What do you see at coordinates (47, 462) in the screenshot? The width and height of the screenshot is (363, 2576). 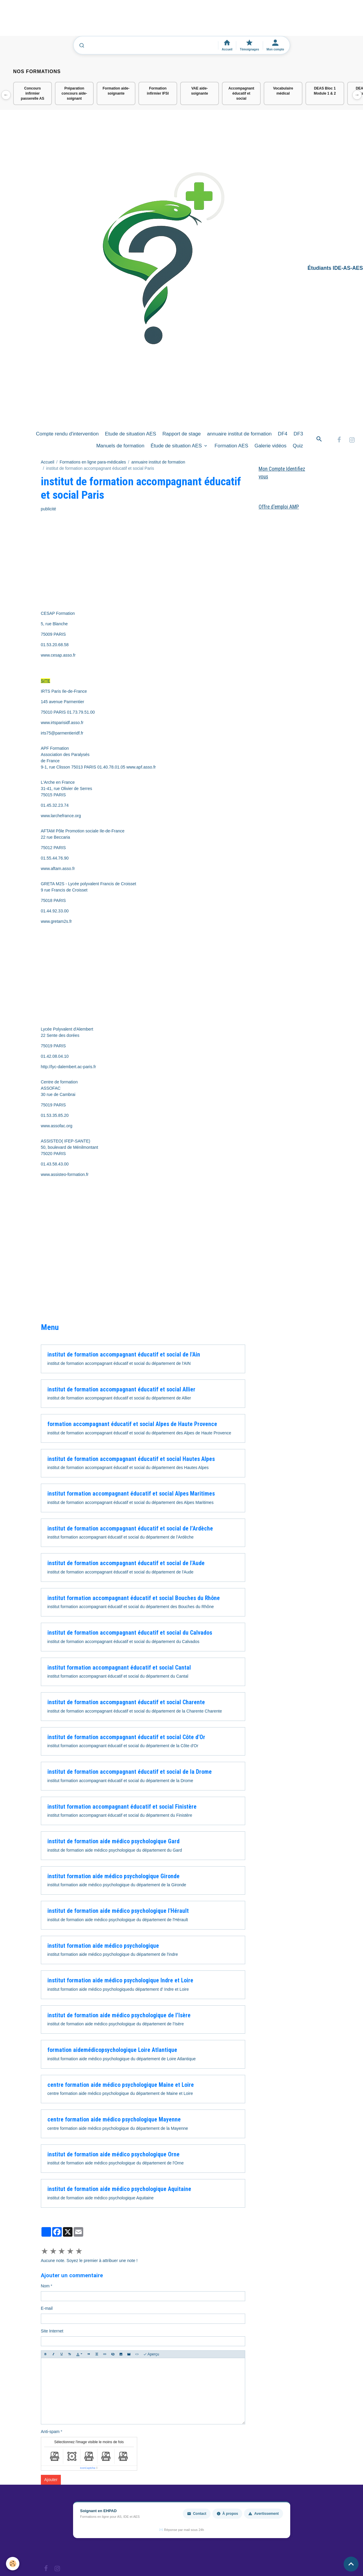 I see `Accueil` at bounding box center [47, 462].